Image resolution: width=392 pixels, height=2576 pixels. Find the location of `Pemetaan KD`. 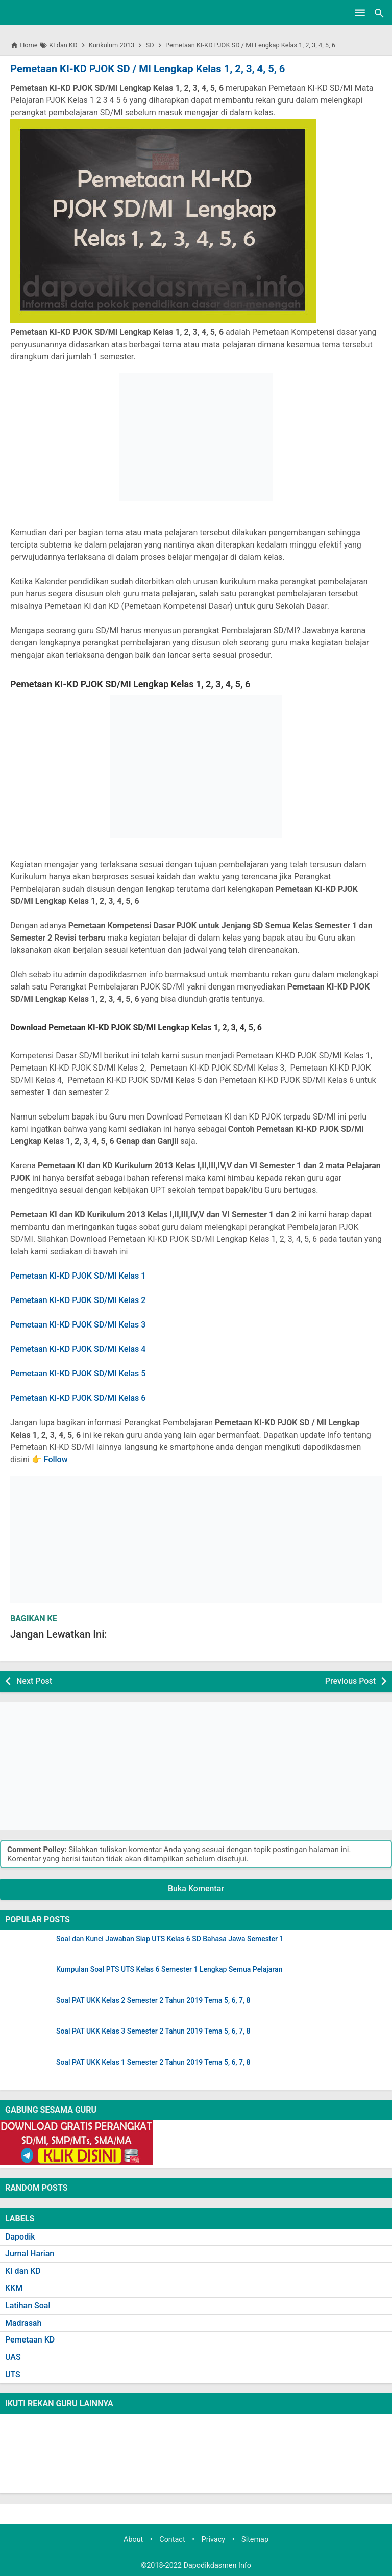

Pemetaan KD is located at coordinates (30, 2340).